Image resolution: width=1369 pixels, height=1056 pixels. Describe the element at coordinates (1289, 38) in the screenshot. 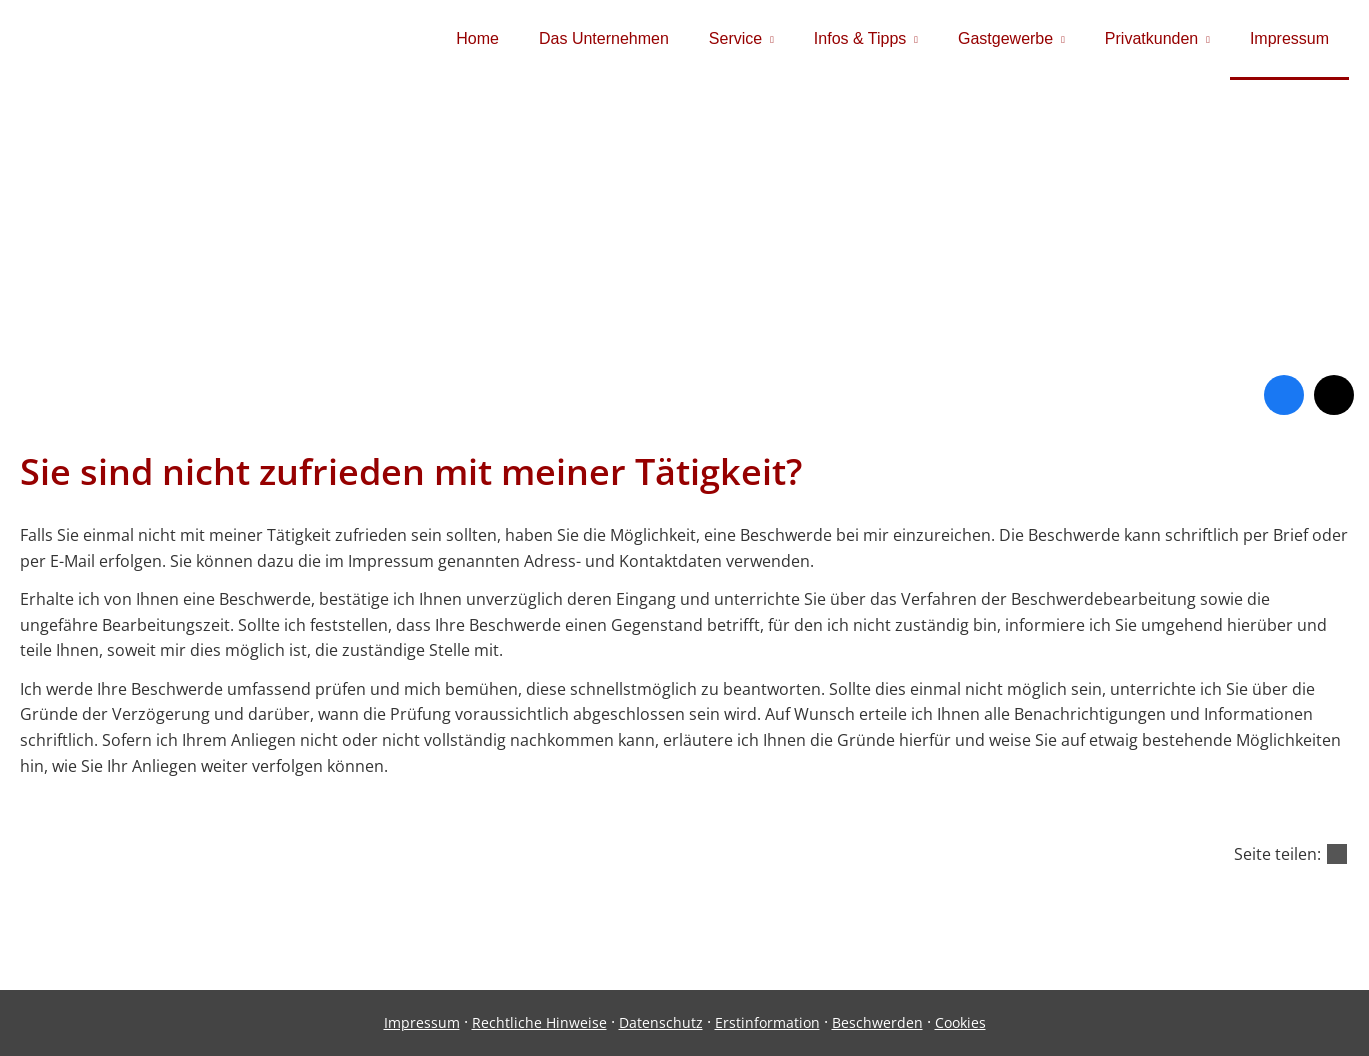

I see `Impressum [menuitem]` at that location.